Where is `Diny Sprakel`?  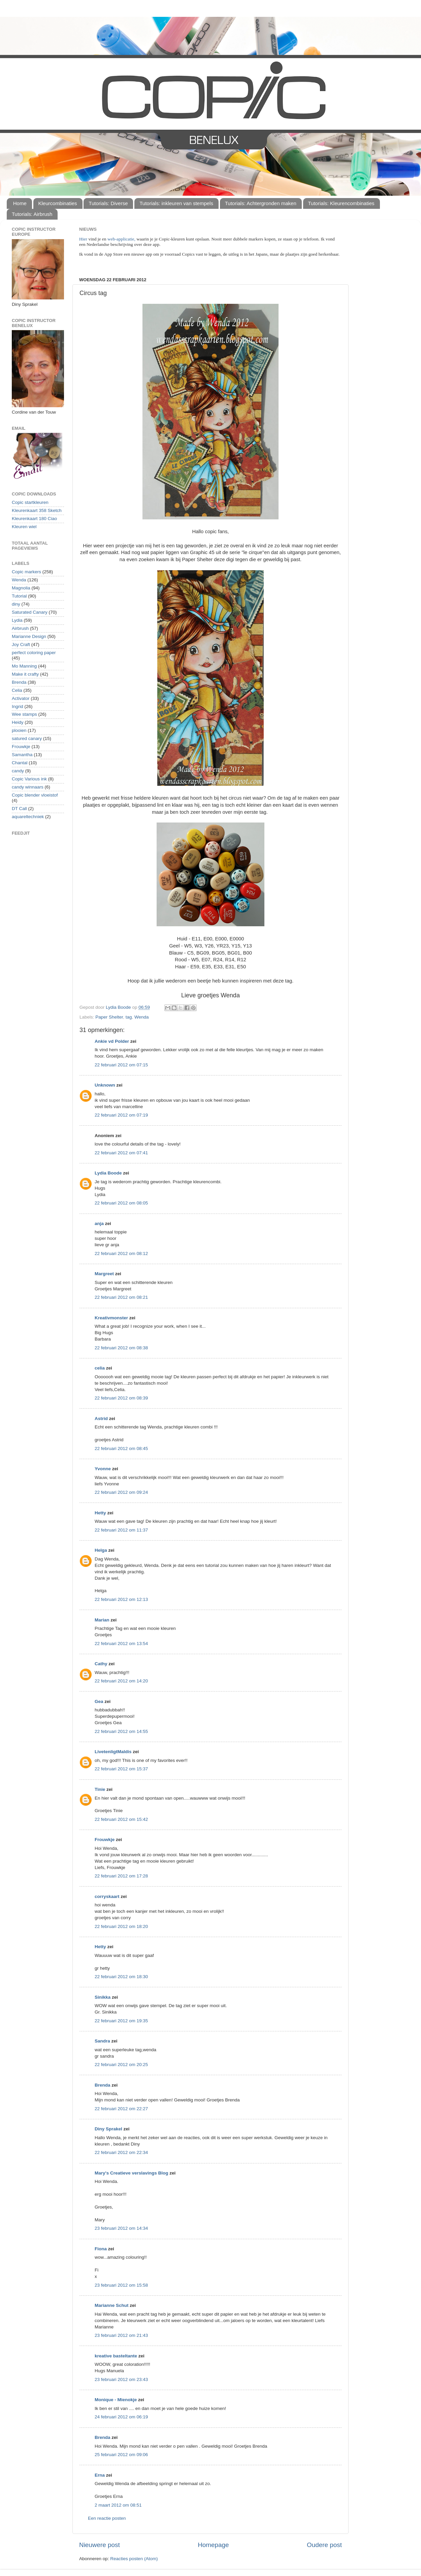
Diny Sprakel is located at coordinates (108, 2128).